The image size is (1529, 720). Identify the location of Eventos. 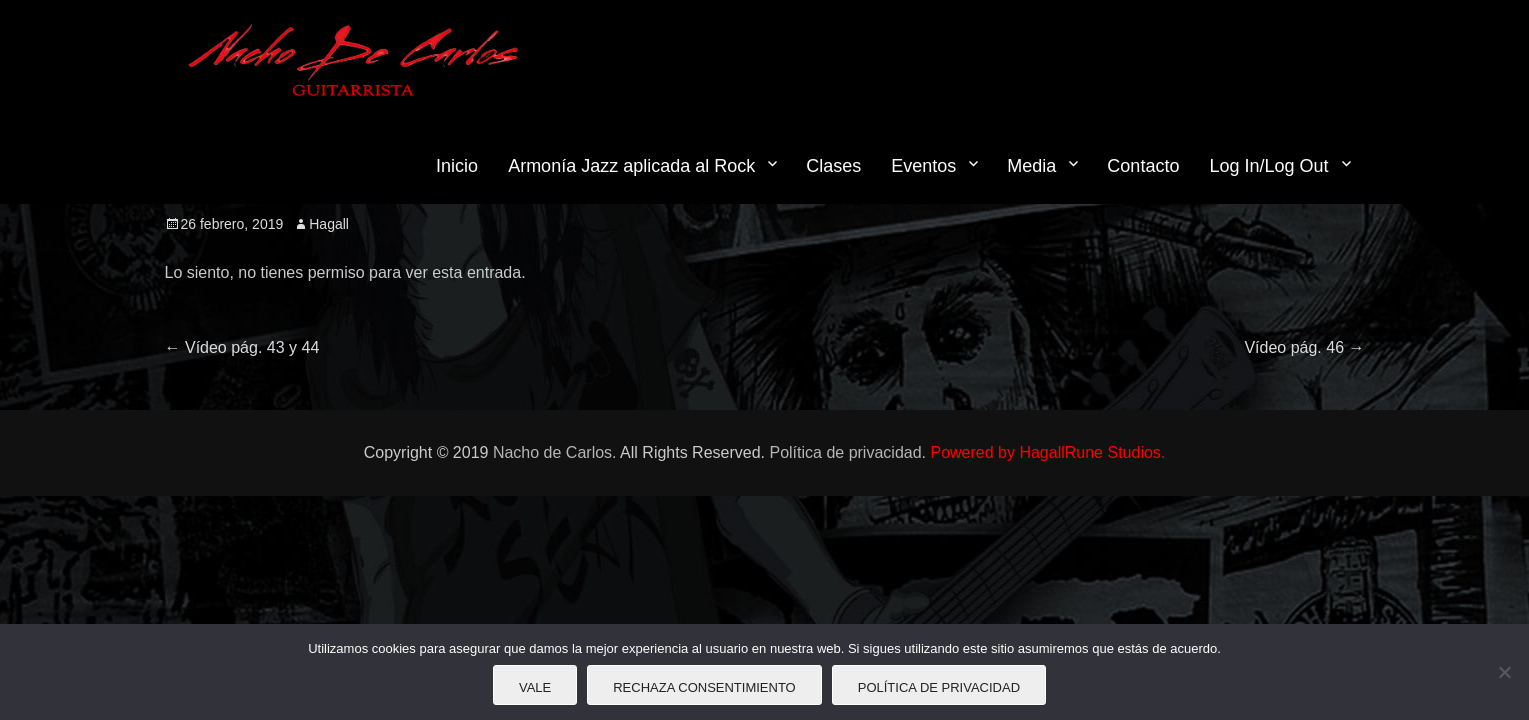
(923, 166).